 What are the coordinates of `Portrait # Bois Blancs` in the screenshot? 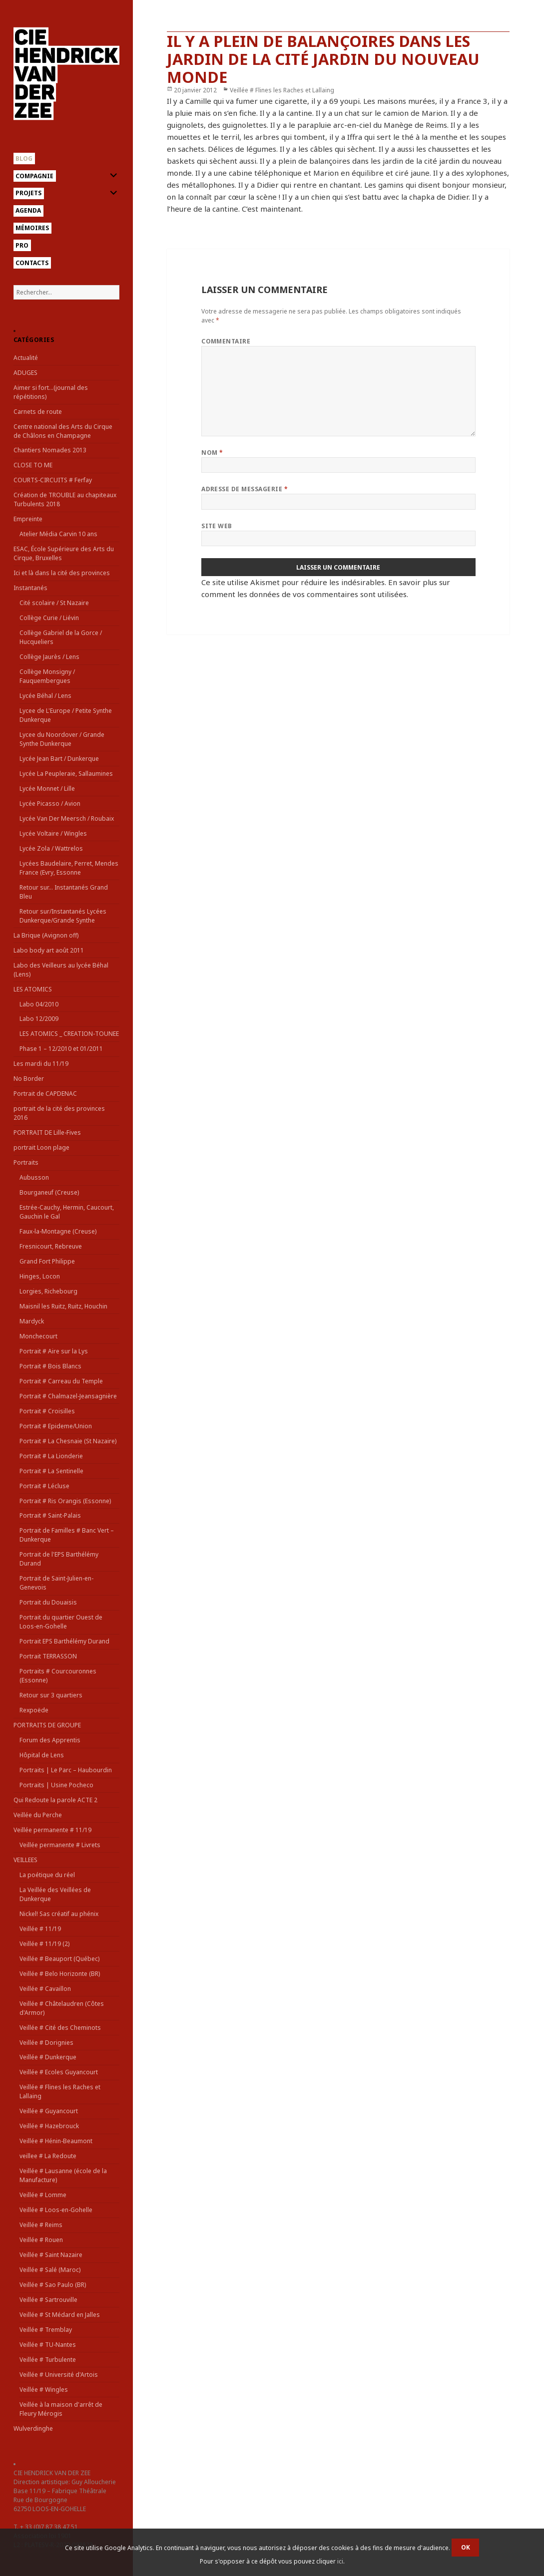 It's located at (50, 1366).